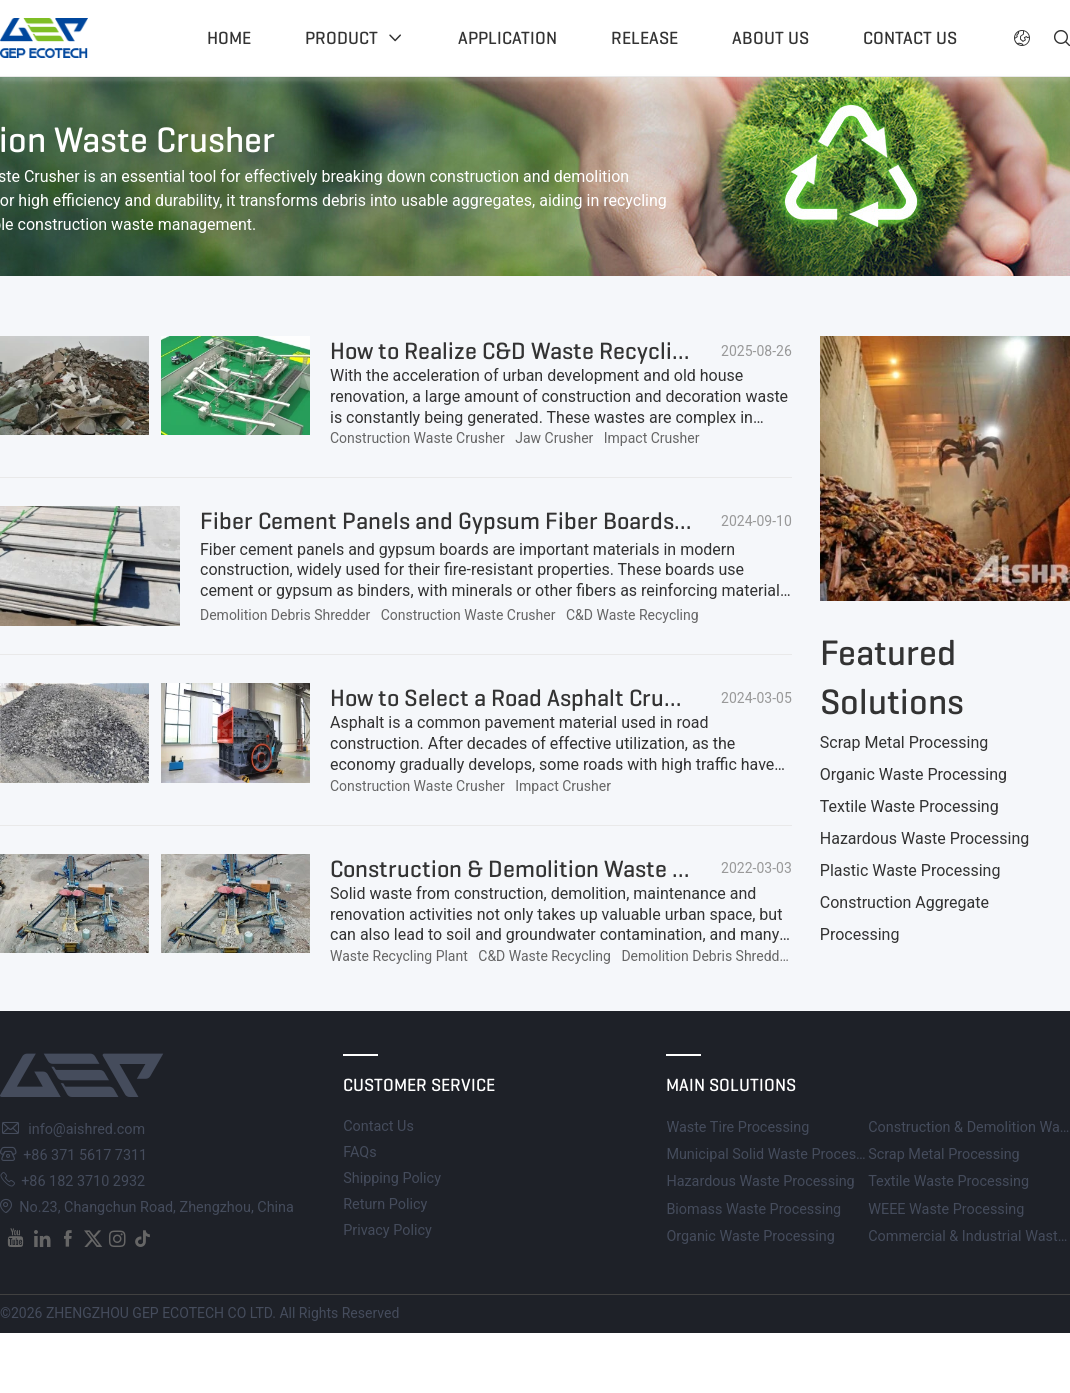 This screenshot has width=1070, height=1393. What do you see at coordinates (770, 38) in the screenshot?
I see `About US` at bounding box center [770, 38].